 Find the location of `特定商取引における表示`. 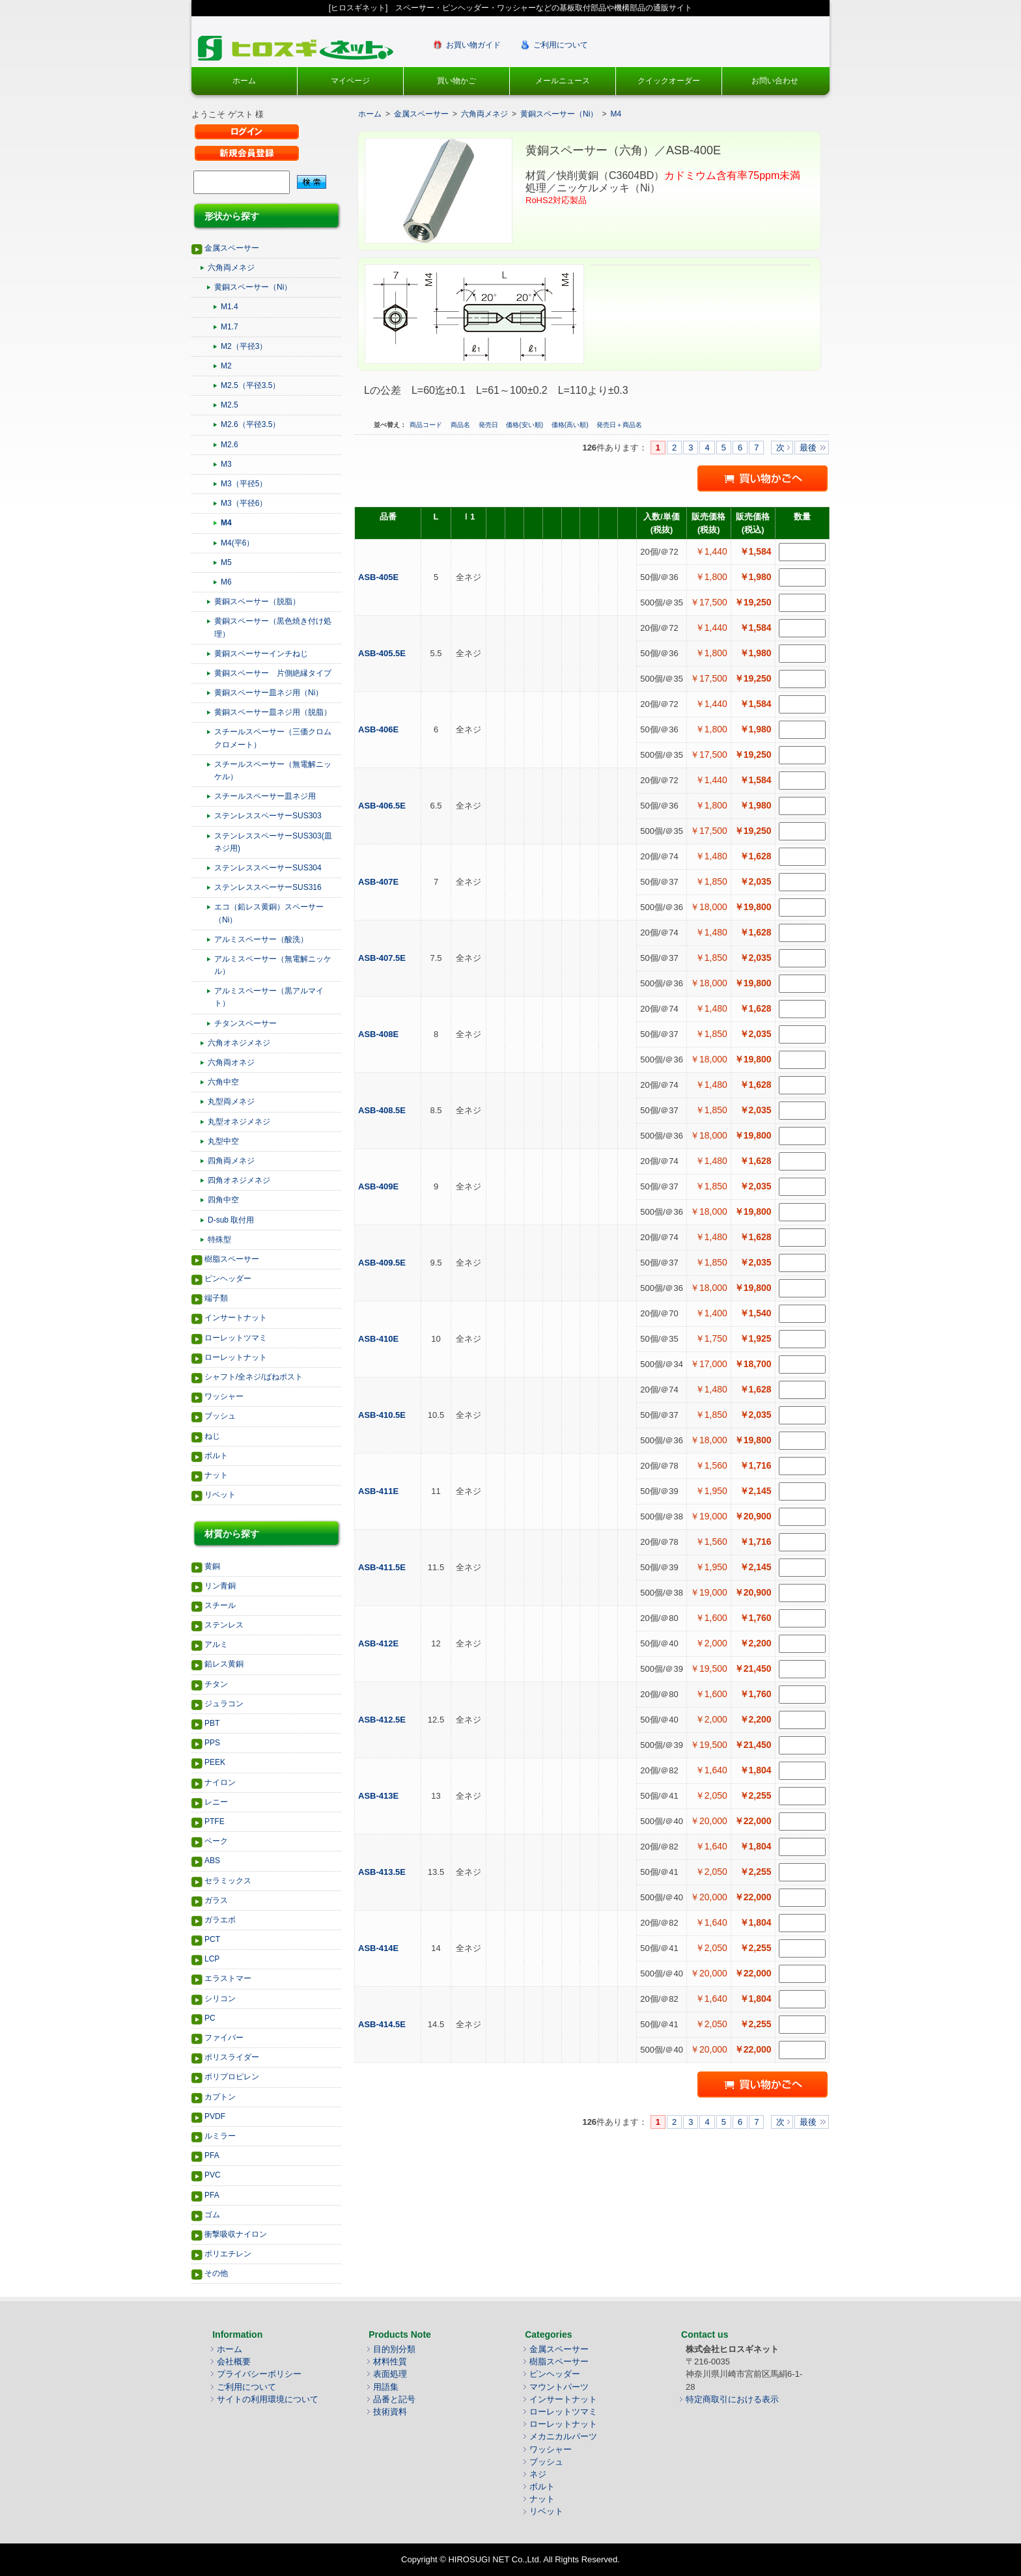

特定商取引における表示 is located at coordinates (732, 2399).